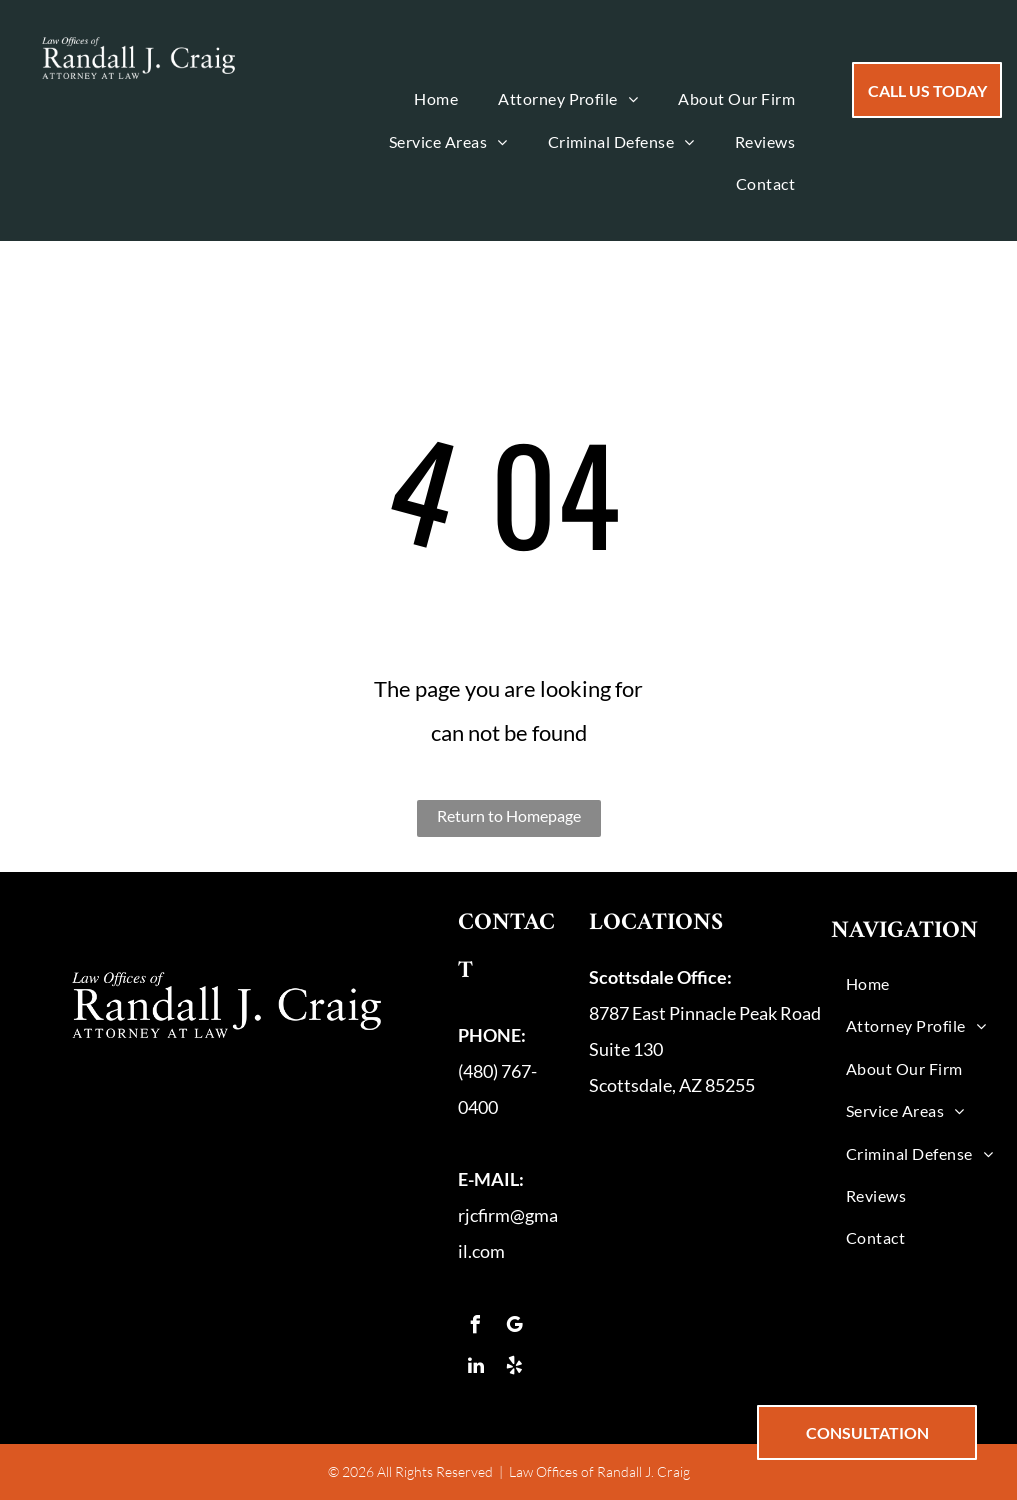 This screenshot has height=1500, width=1017. What do you see at coordinates (515, 1327) in the screenshot?
I see `[google_my_business]` at bounding box center [515, 1327].